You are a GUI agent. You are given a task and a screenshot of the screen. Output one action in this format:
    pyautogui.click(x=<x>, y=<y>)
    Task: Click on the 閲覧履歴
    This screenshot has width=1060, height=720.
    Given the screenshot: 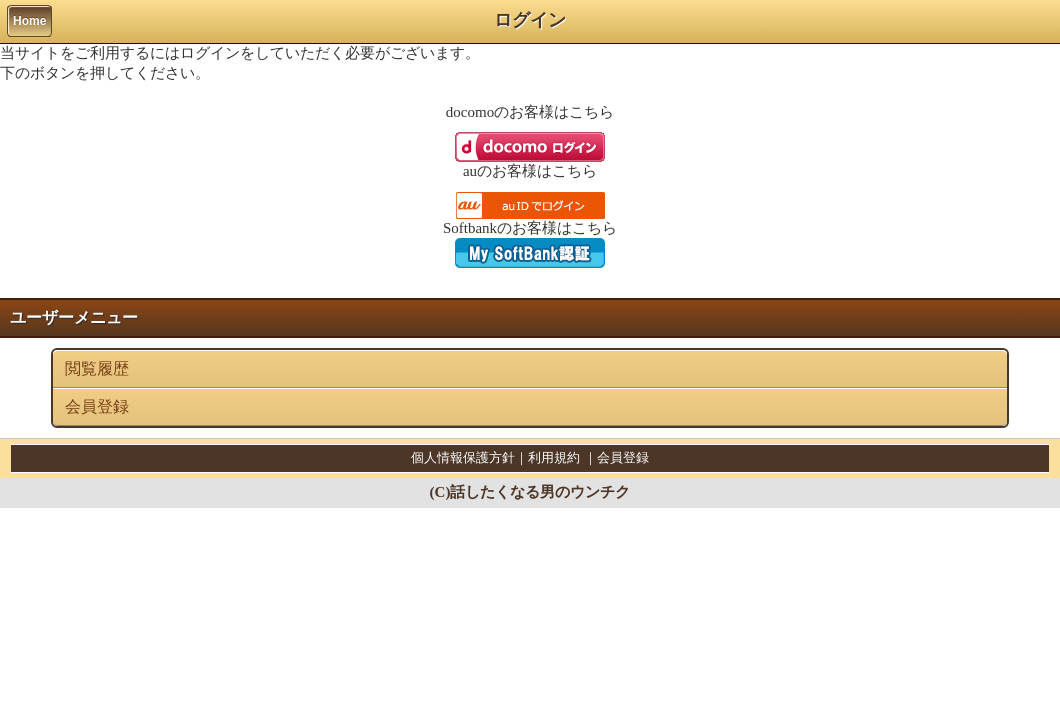 What is the action you would take?
    pyautogui.click(x=97, y=368)
    